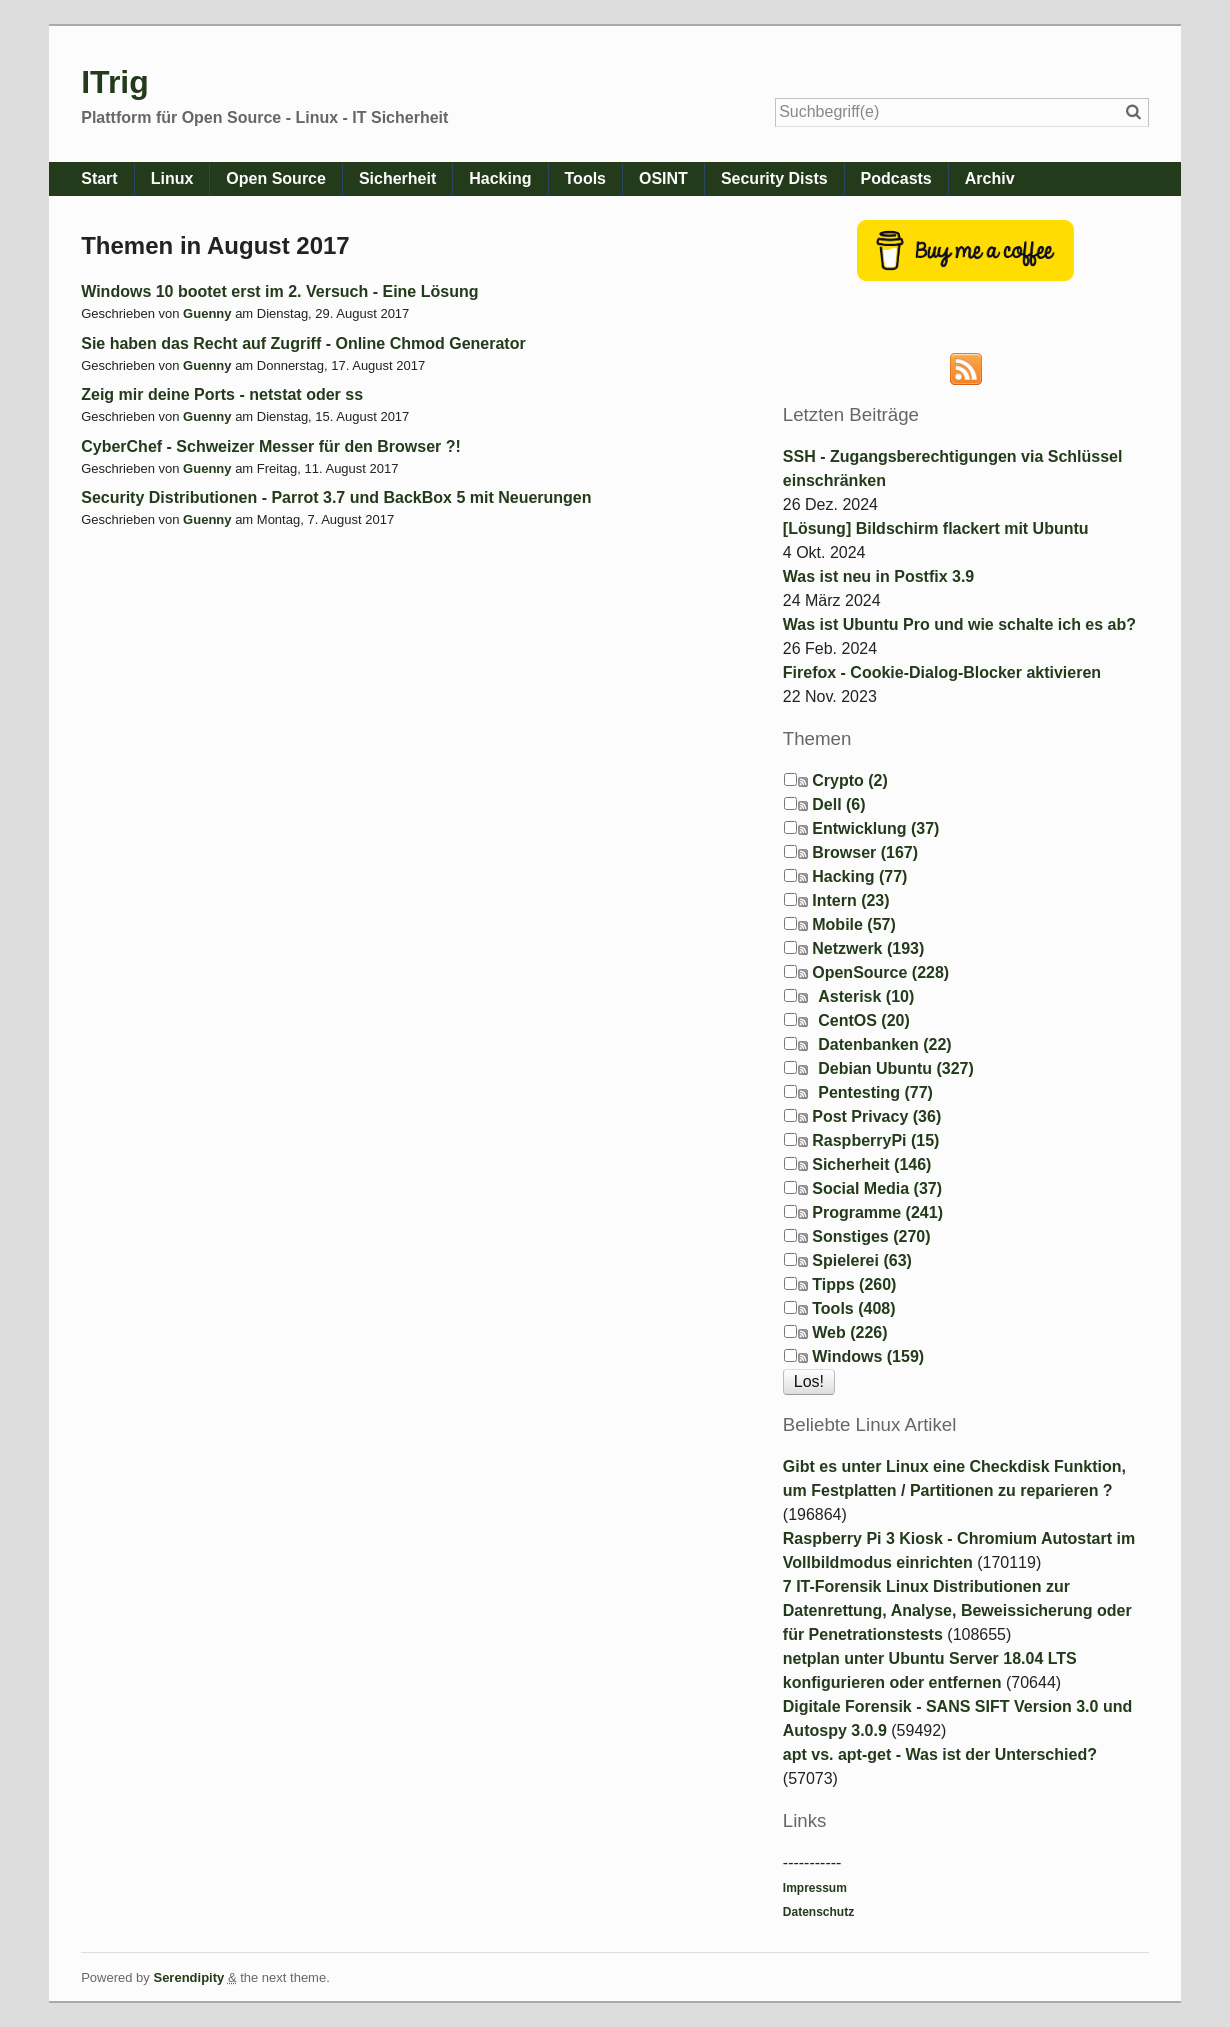  What do you see at coordinates (896, 1068) in the screenshot?
I see `Debian Ubuntu (327)` at bounding box center [896, 1068].